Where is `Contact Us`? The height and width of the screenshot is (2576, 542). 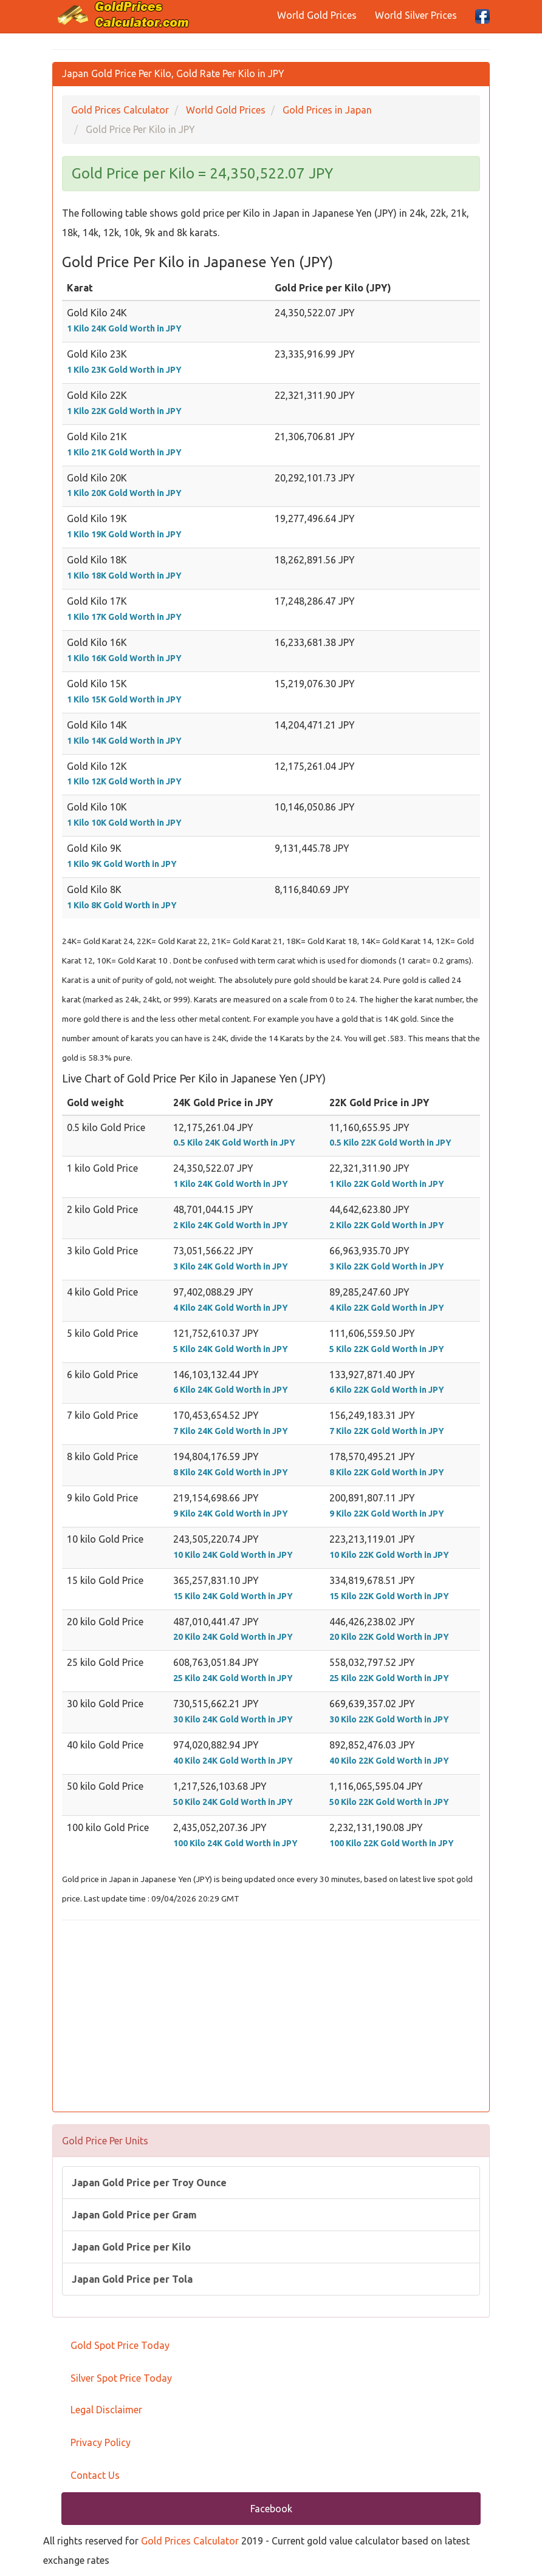 Contact Us is located at coordinates (95, 2475).